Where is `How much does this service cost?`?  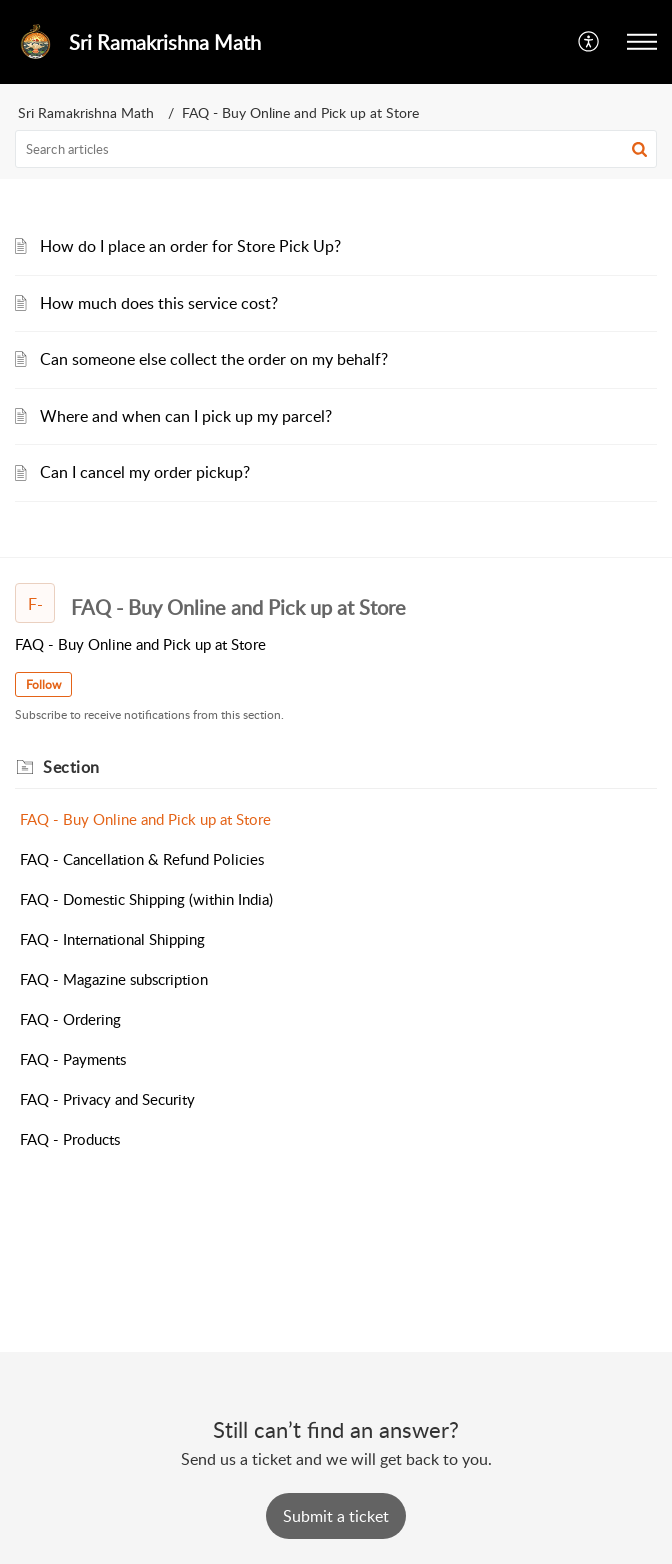 How much does this service cost? is located at coordinates (159, 303).